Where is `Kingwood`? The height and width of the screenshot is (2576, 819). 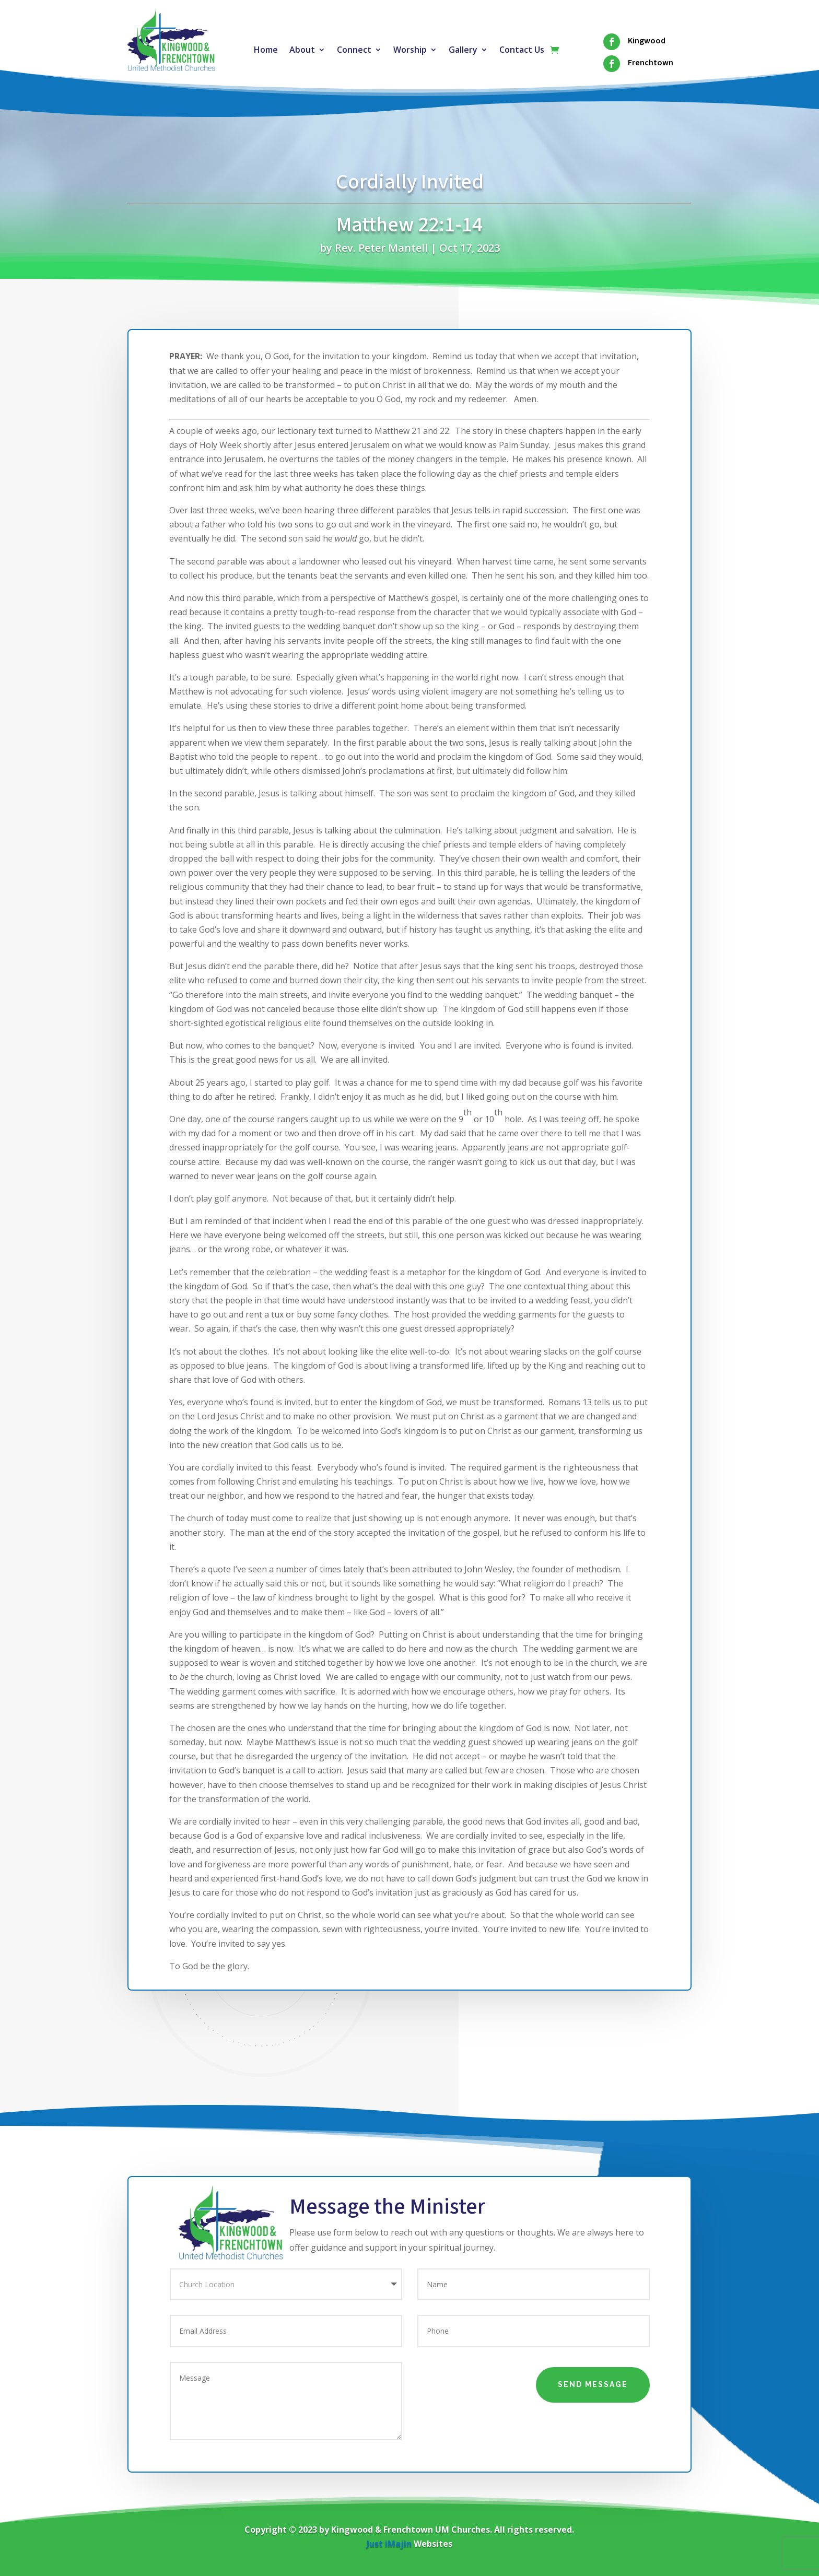 Kingwood is located at coordinates (646, 40).